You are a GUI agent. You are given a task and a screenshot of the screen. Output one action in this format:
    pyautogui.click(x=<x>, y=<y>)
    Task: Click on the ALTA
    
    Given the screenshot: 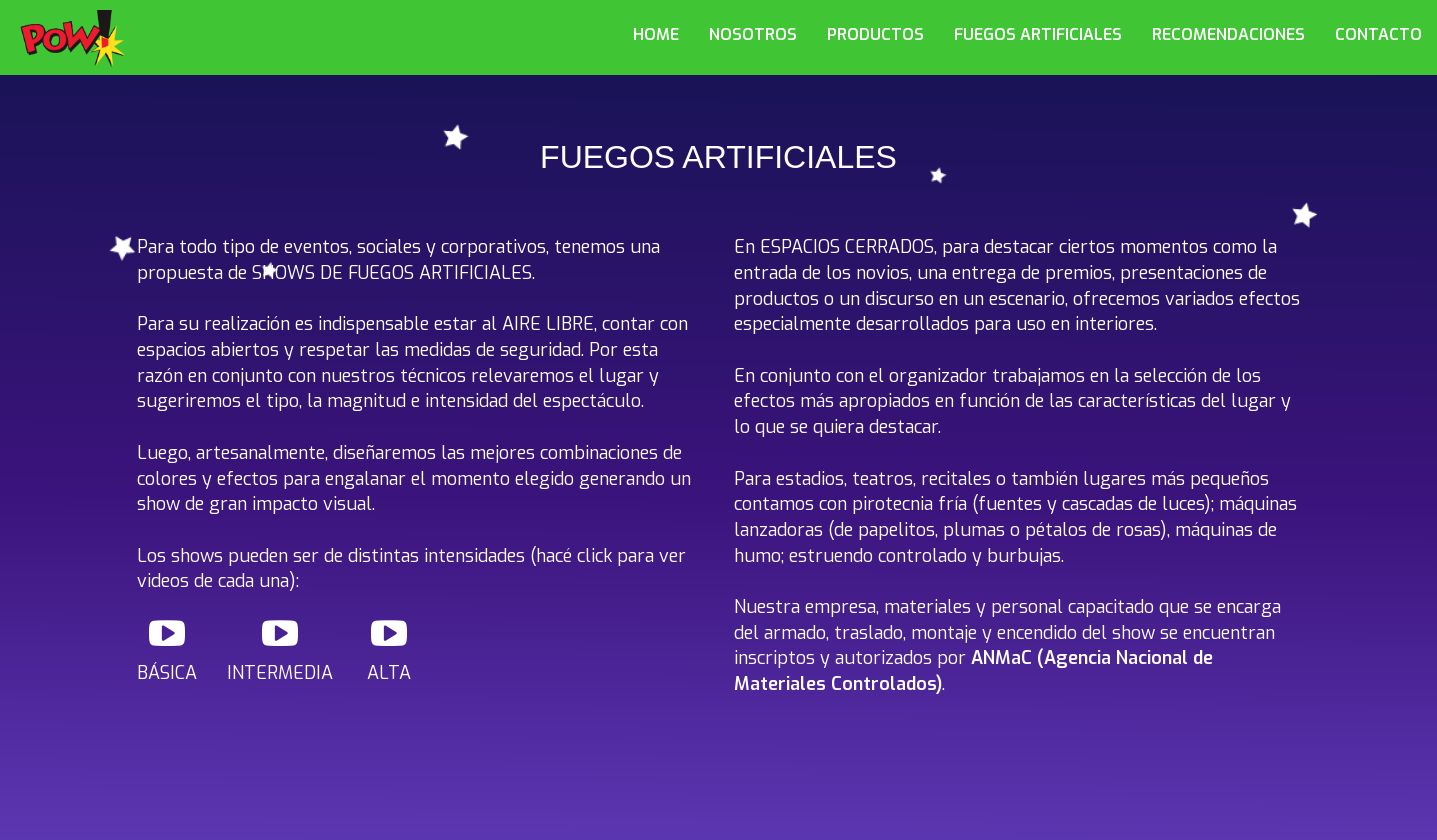 What is the action you would take?
    pyautogui.click(x=389, y=650)
    